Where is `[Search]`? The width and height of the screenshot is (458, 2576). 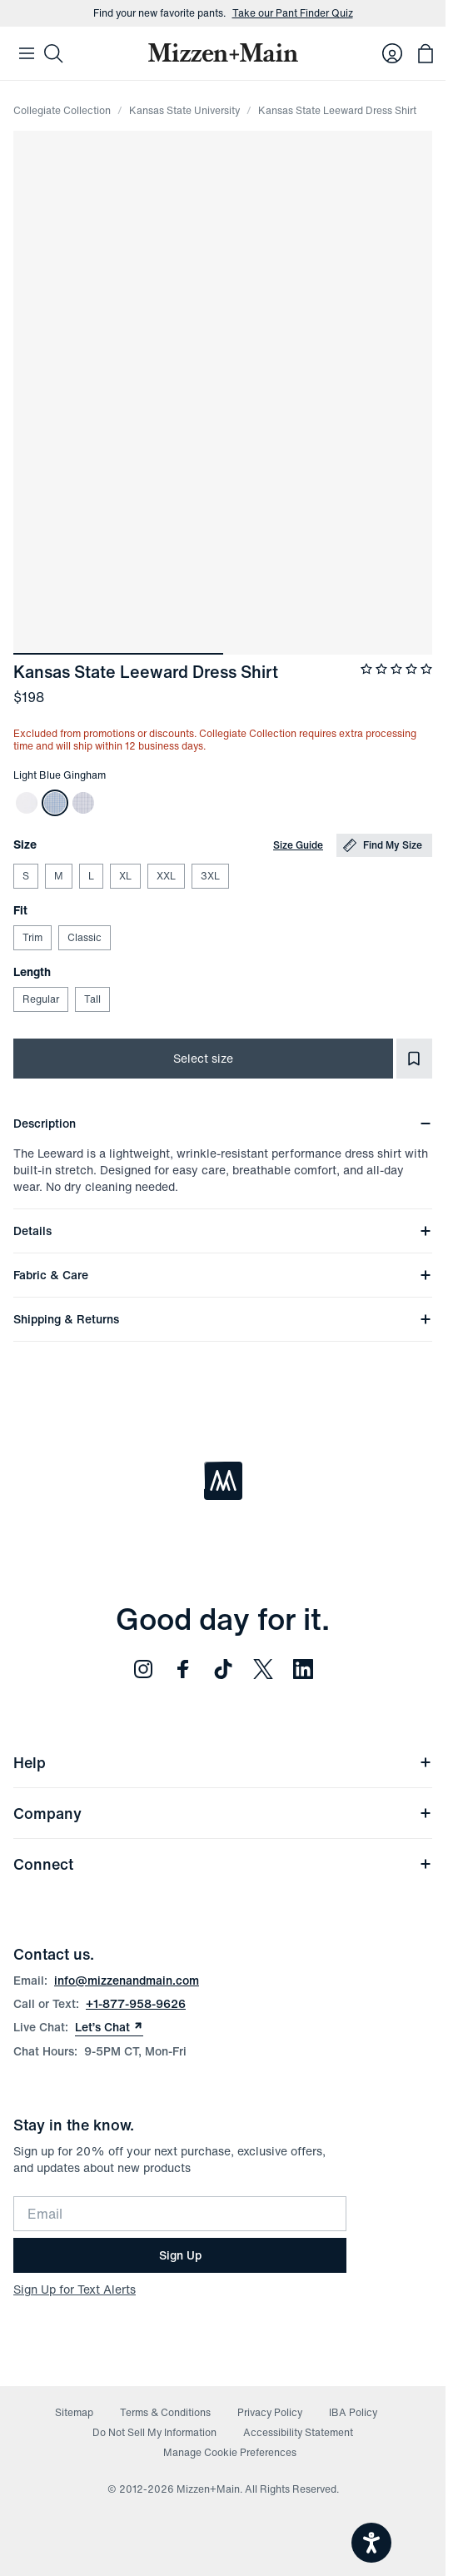 [Search] is located at coordinates (53, 53).